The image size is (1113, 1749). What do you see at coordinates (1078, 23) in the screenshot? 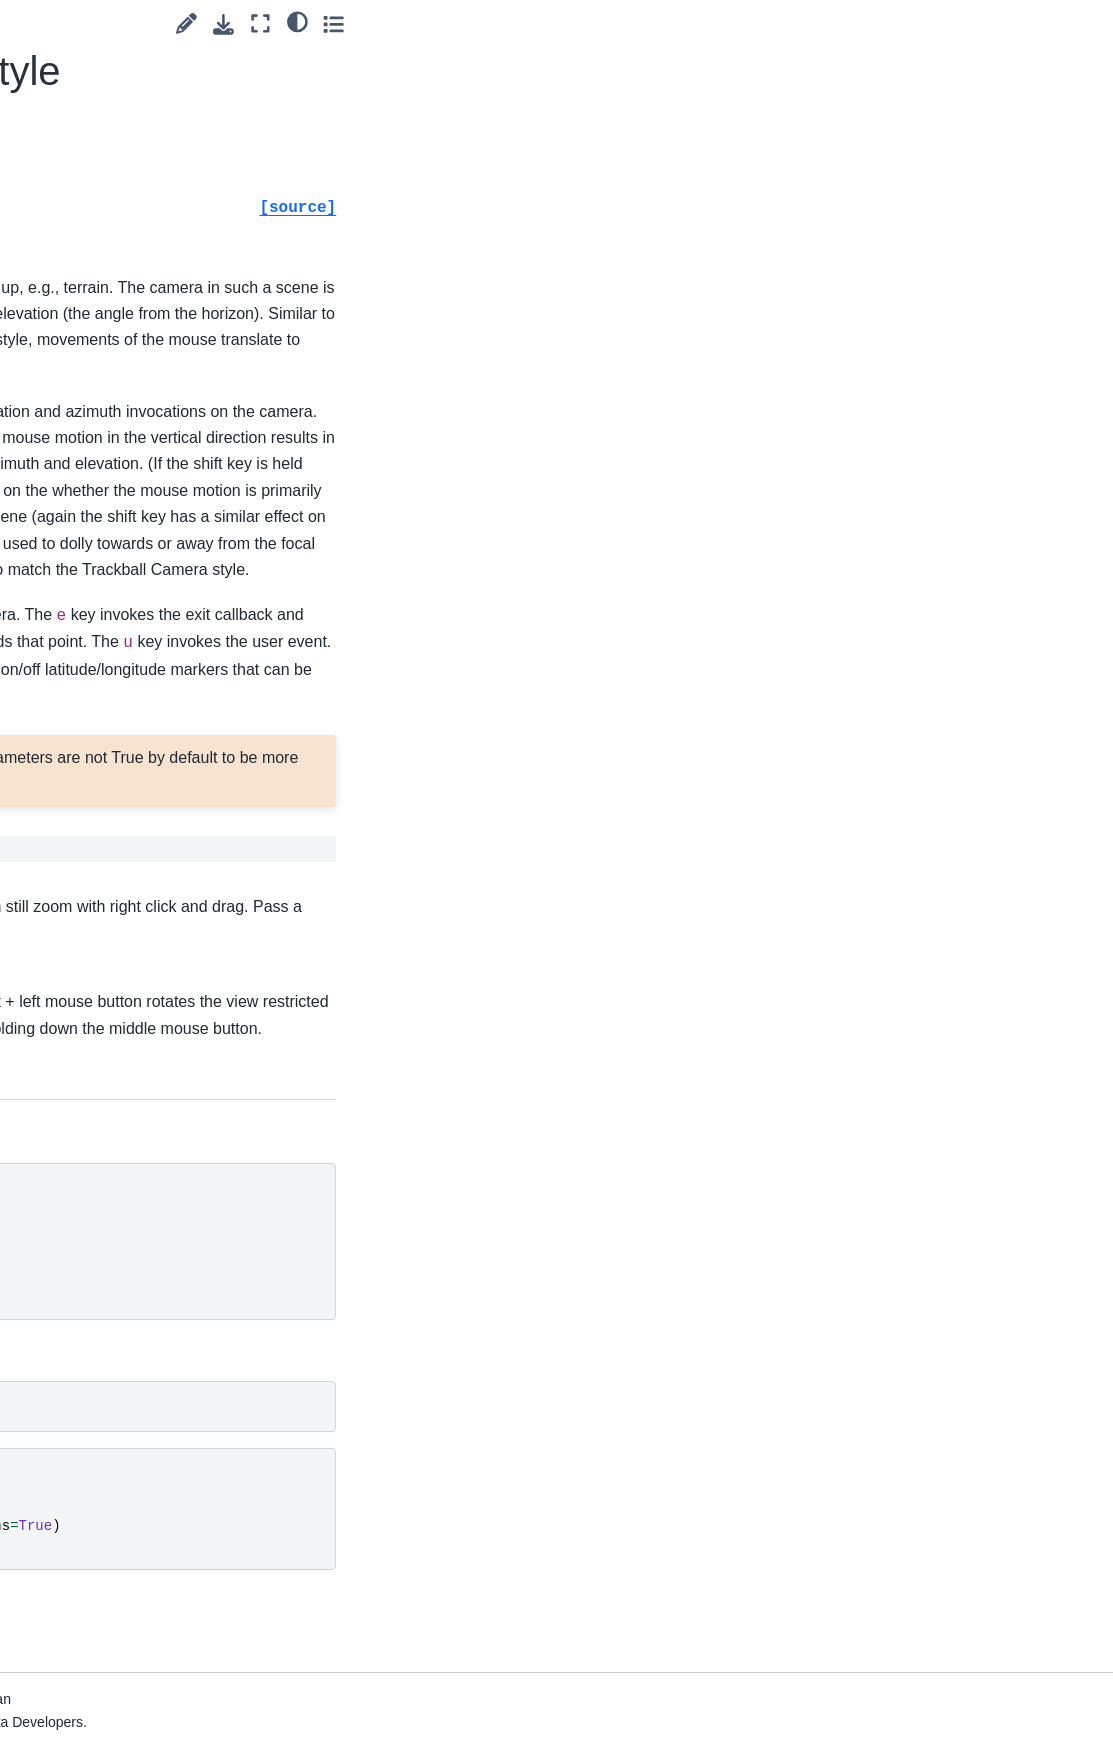
I see `[Toggle secondary sidebar]` at bounding box center [1078, 23].